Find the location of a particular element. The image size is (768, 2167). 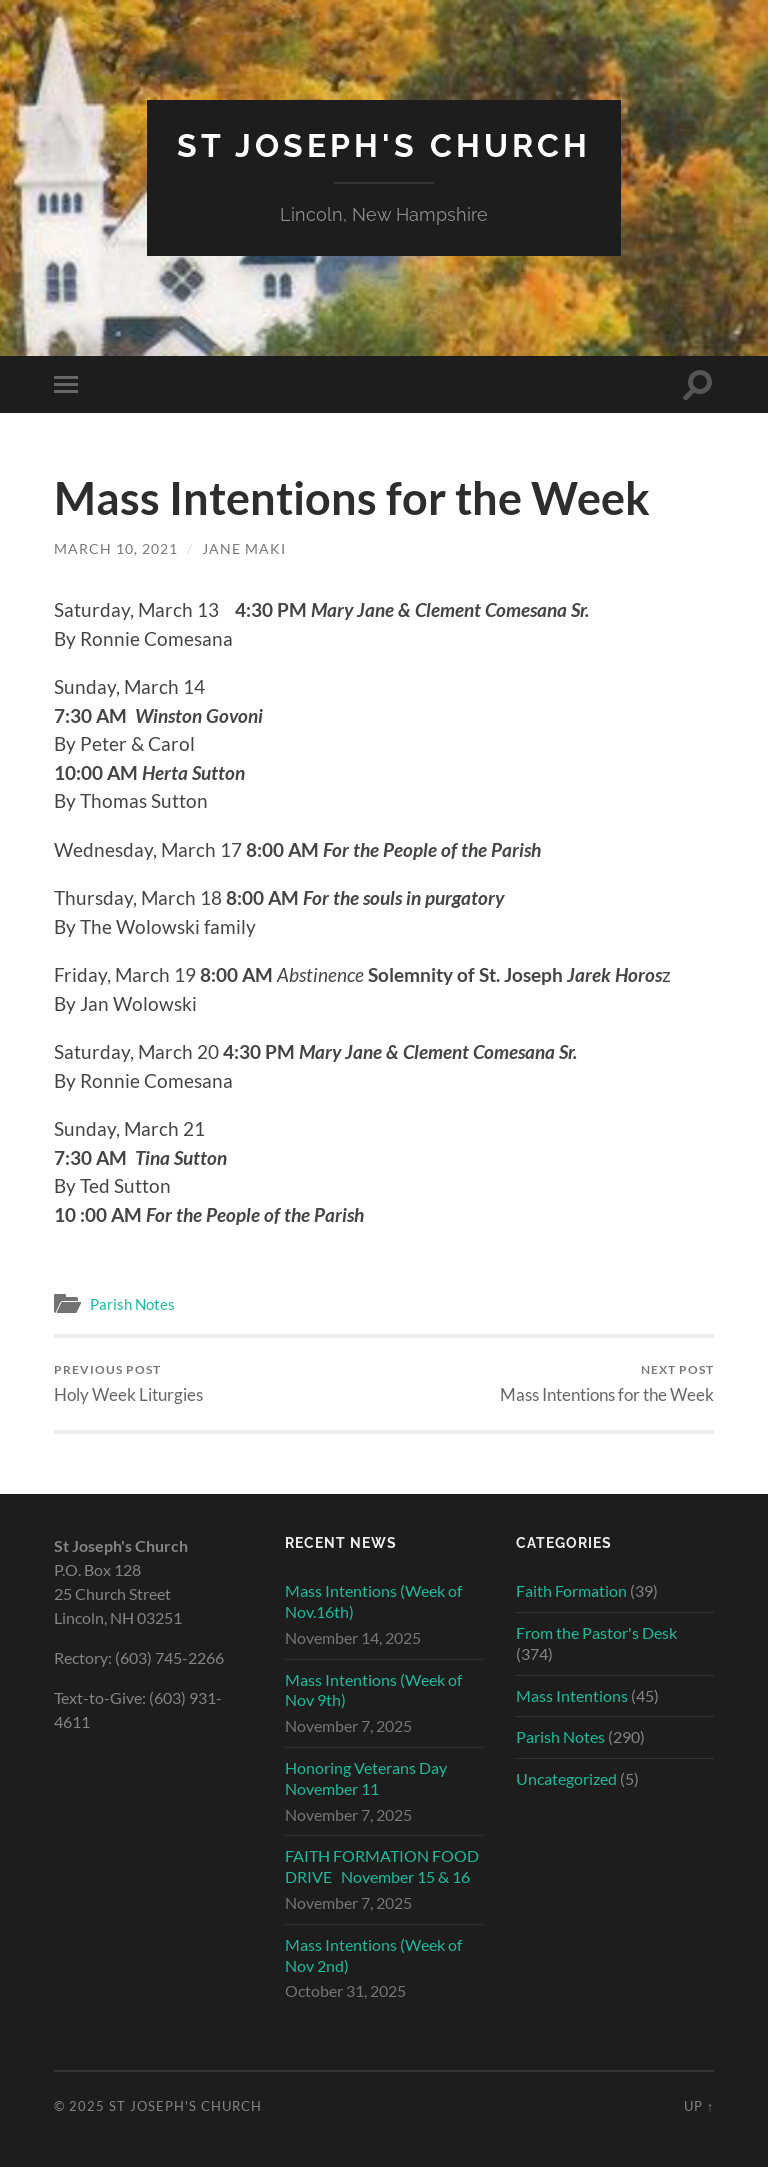

From the Pastor's Desk is located at coordinates (596, 1632).